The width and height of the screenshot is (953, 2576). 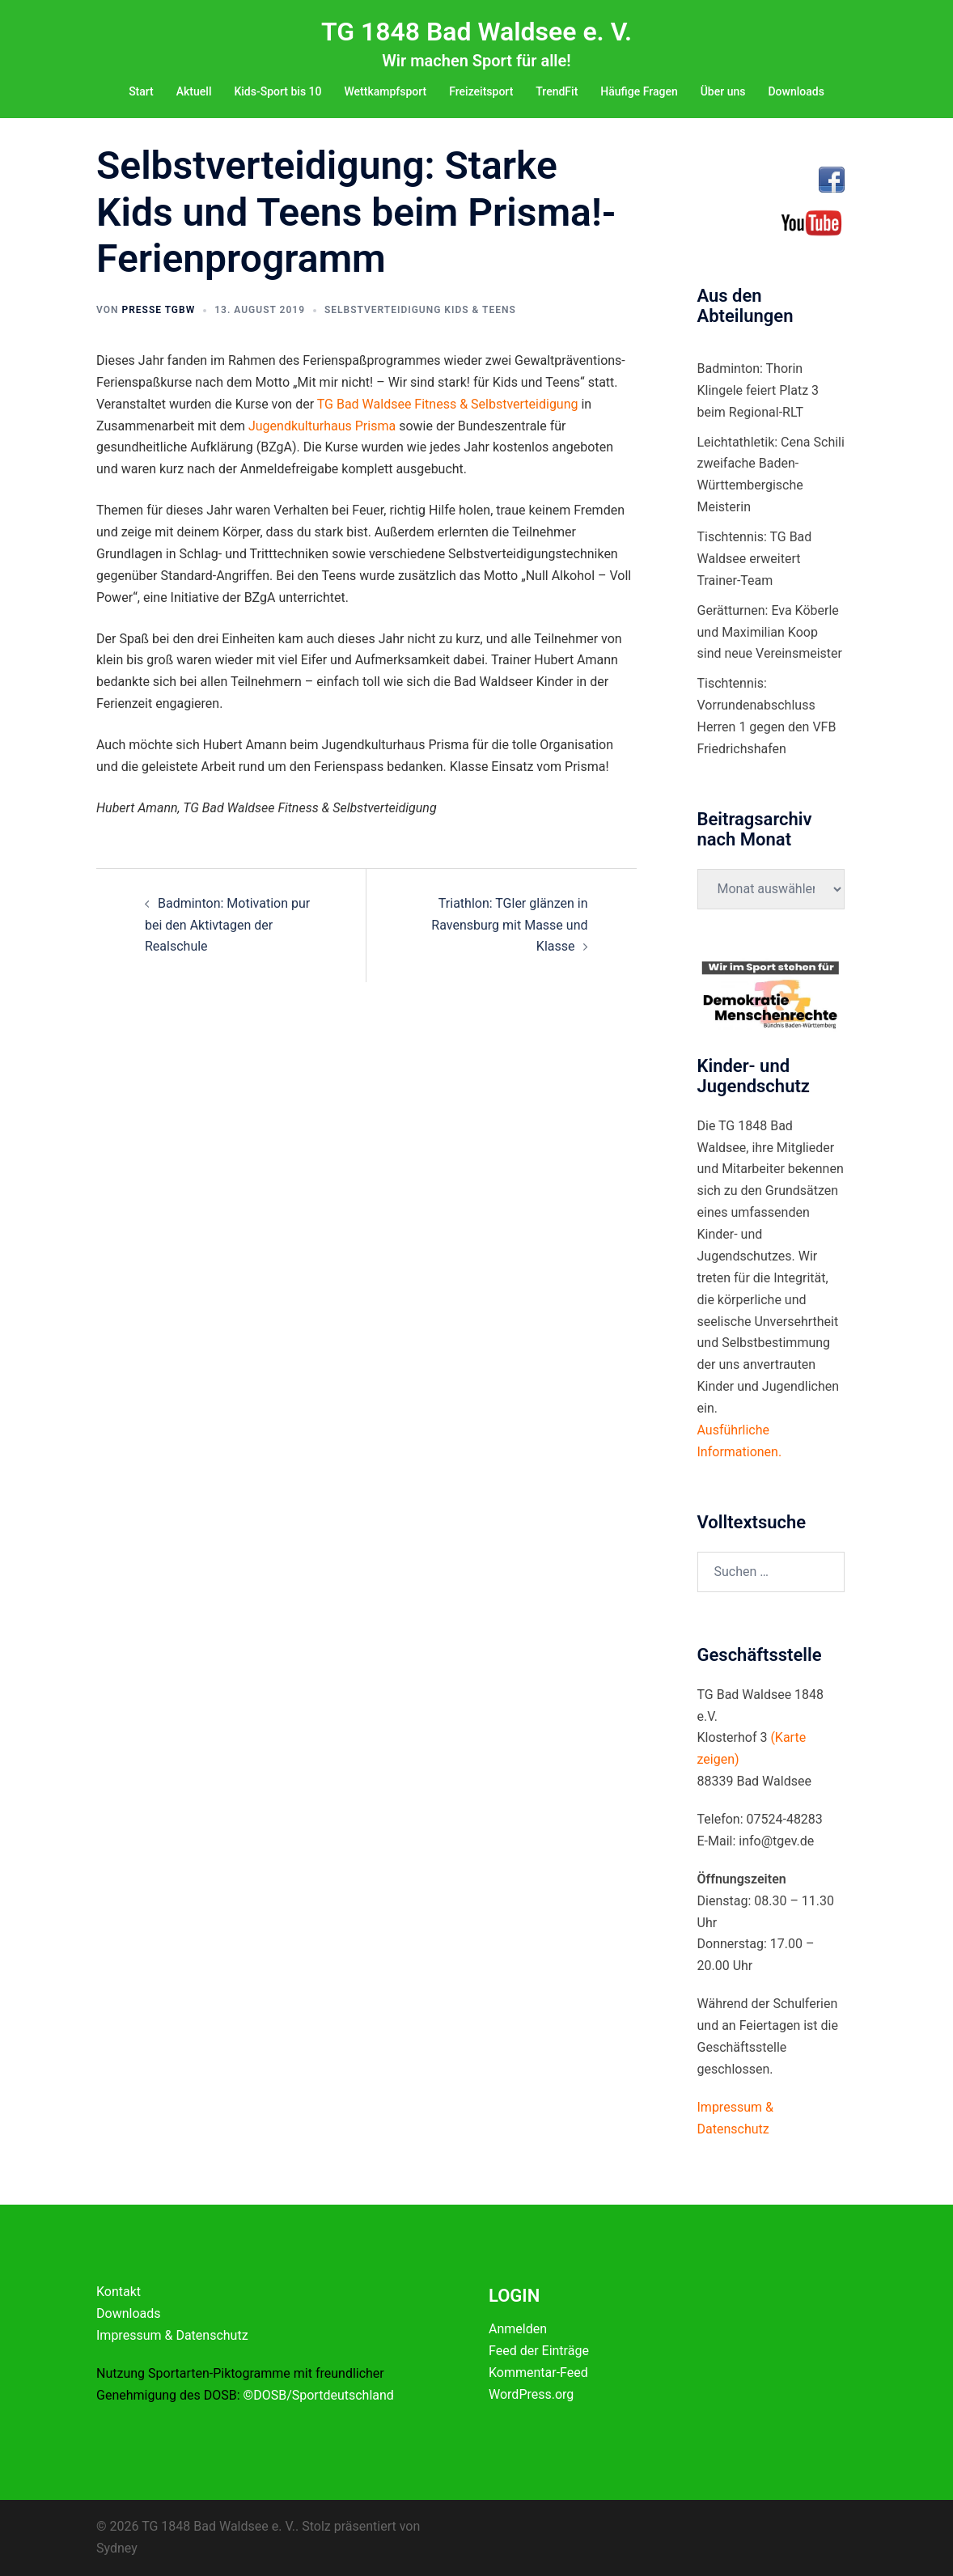 What do you see at coordinates (277, 91) in the screenshot?
I see `Kids-Sport bis 10` at bounding box center [277, 91].